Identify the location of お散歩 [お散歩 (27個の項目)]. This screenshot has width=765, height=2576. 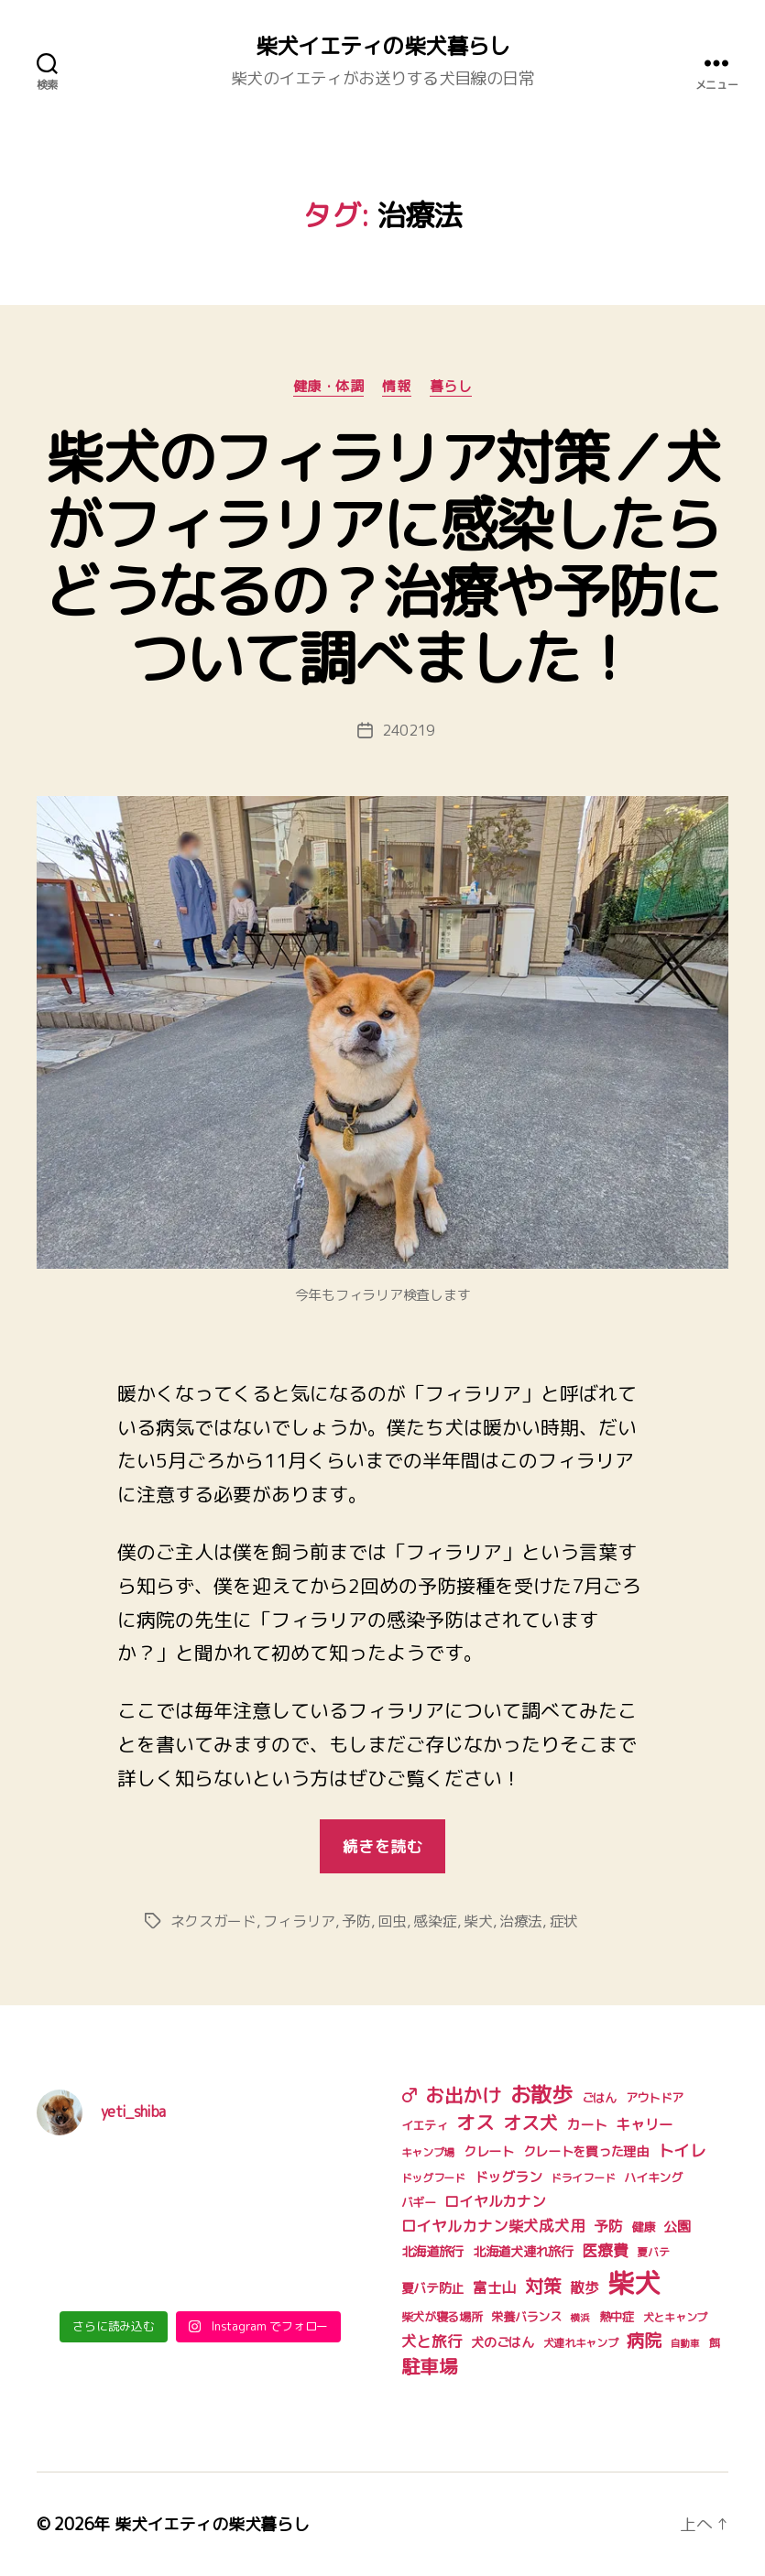
(541, 2094).